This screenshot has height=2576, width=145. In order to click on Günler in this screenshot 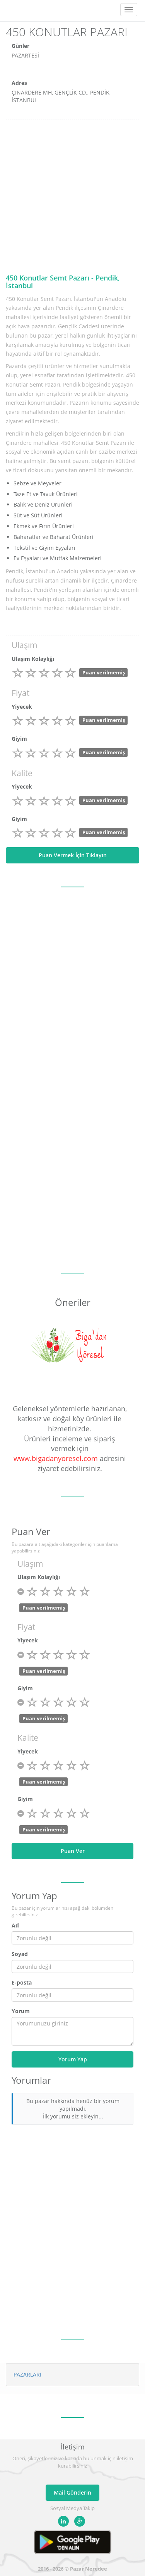, I will do `click(20, 45)`.